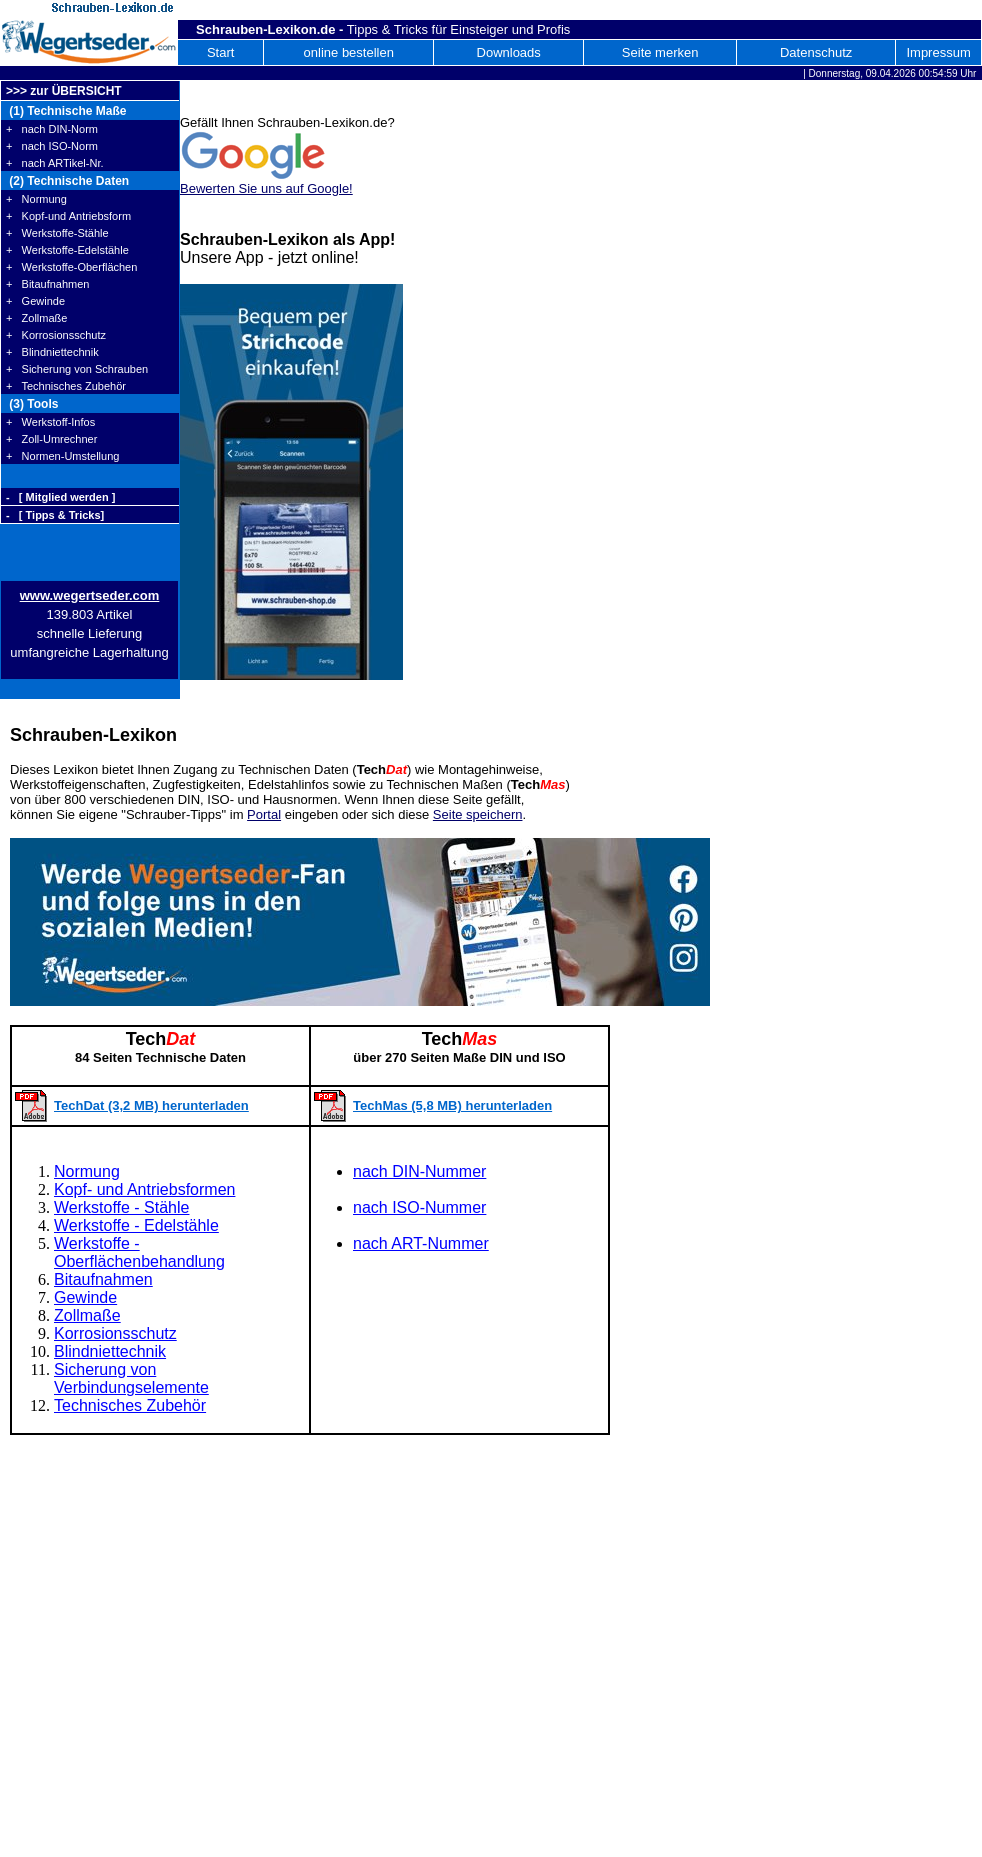 The image size is (982, 1857). I want to click on Technisches Zubehör, so click(130, 1405).